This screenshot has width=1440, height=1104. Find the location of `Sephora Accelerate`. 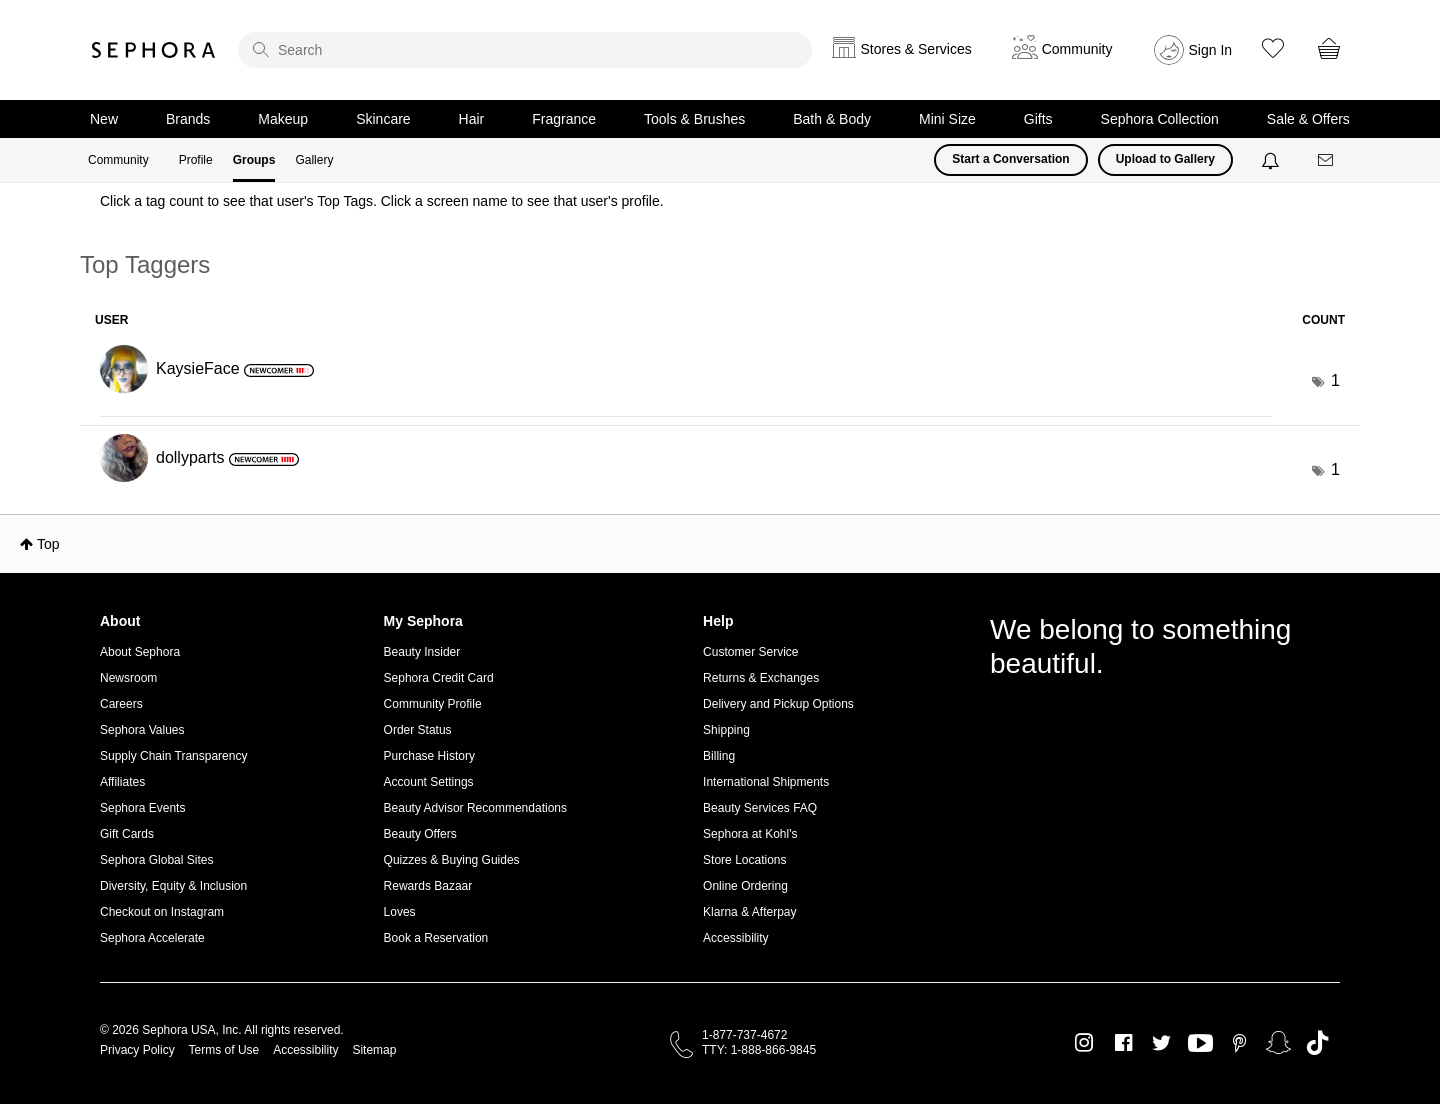

Sephora Accelerate is located at coordinates (152, 938).